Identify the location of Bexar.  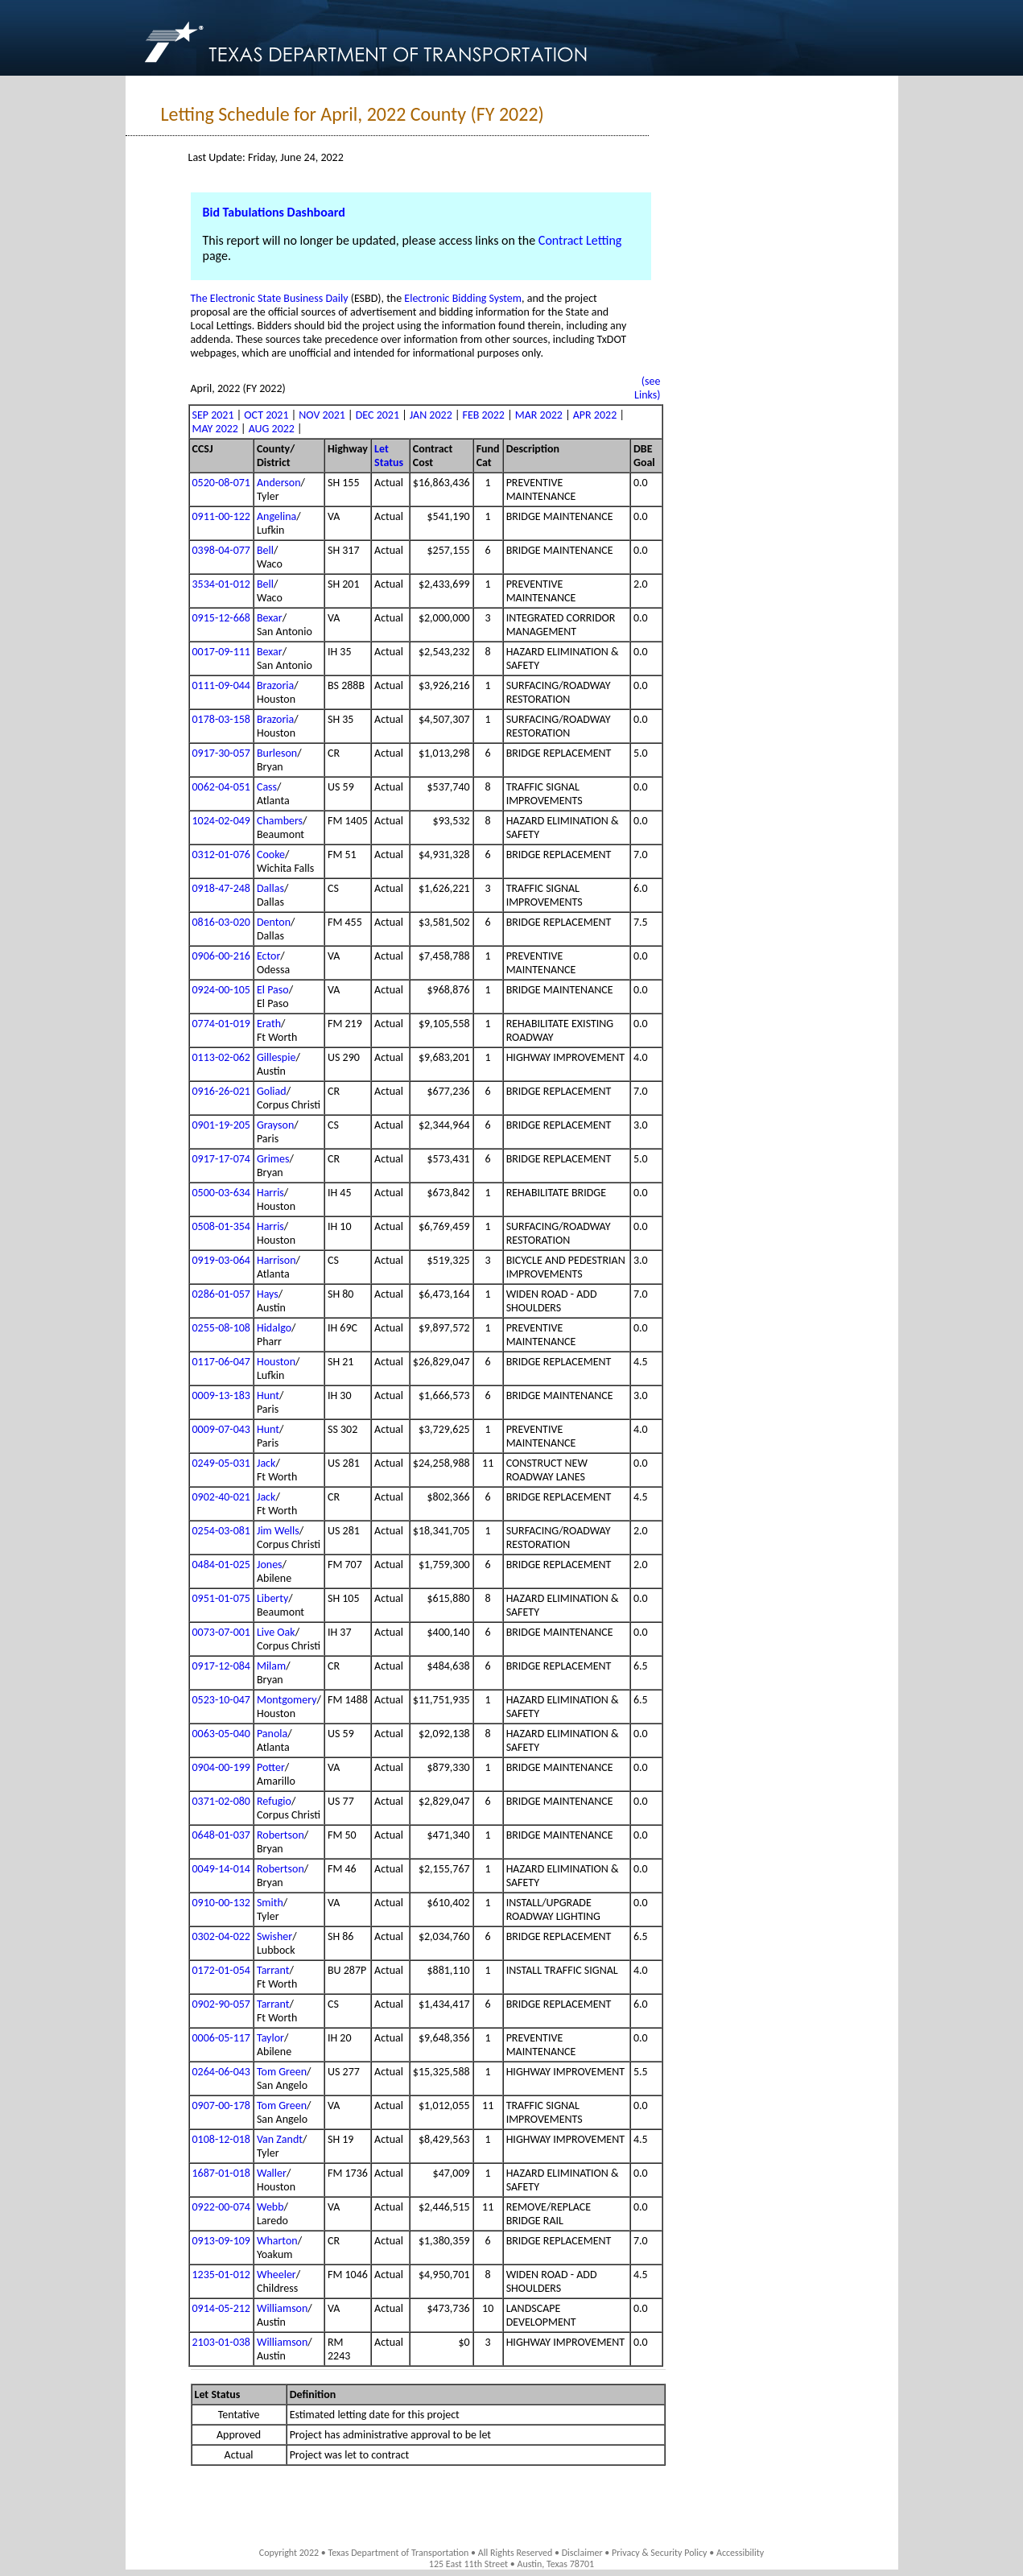
(270, 618).